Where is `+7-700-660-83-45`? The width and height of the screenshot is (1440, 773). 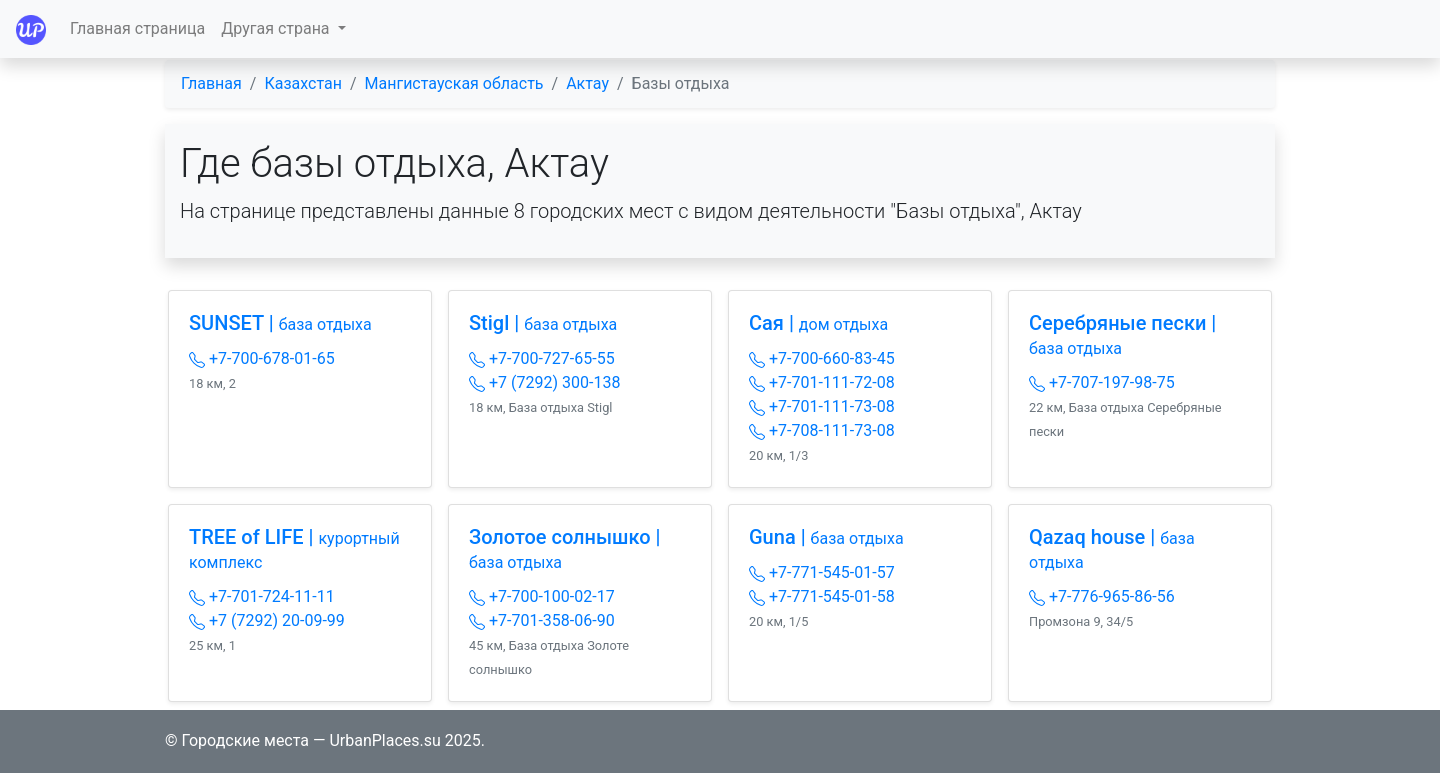 +7-700-660-83-45 is located at coordinates (822, 358).